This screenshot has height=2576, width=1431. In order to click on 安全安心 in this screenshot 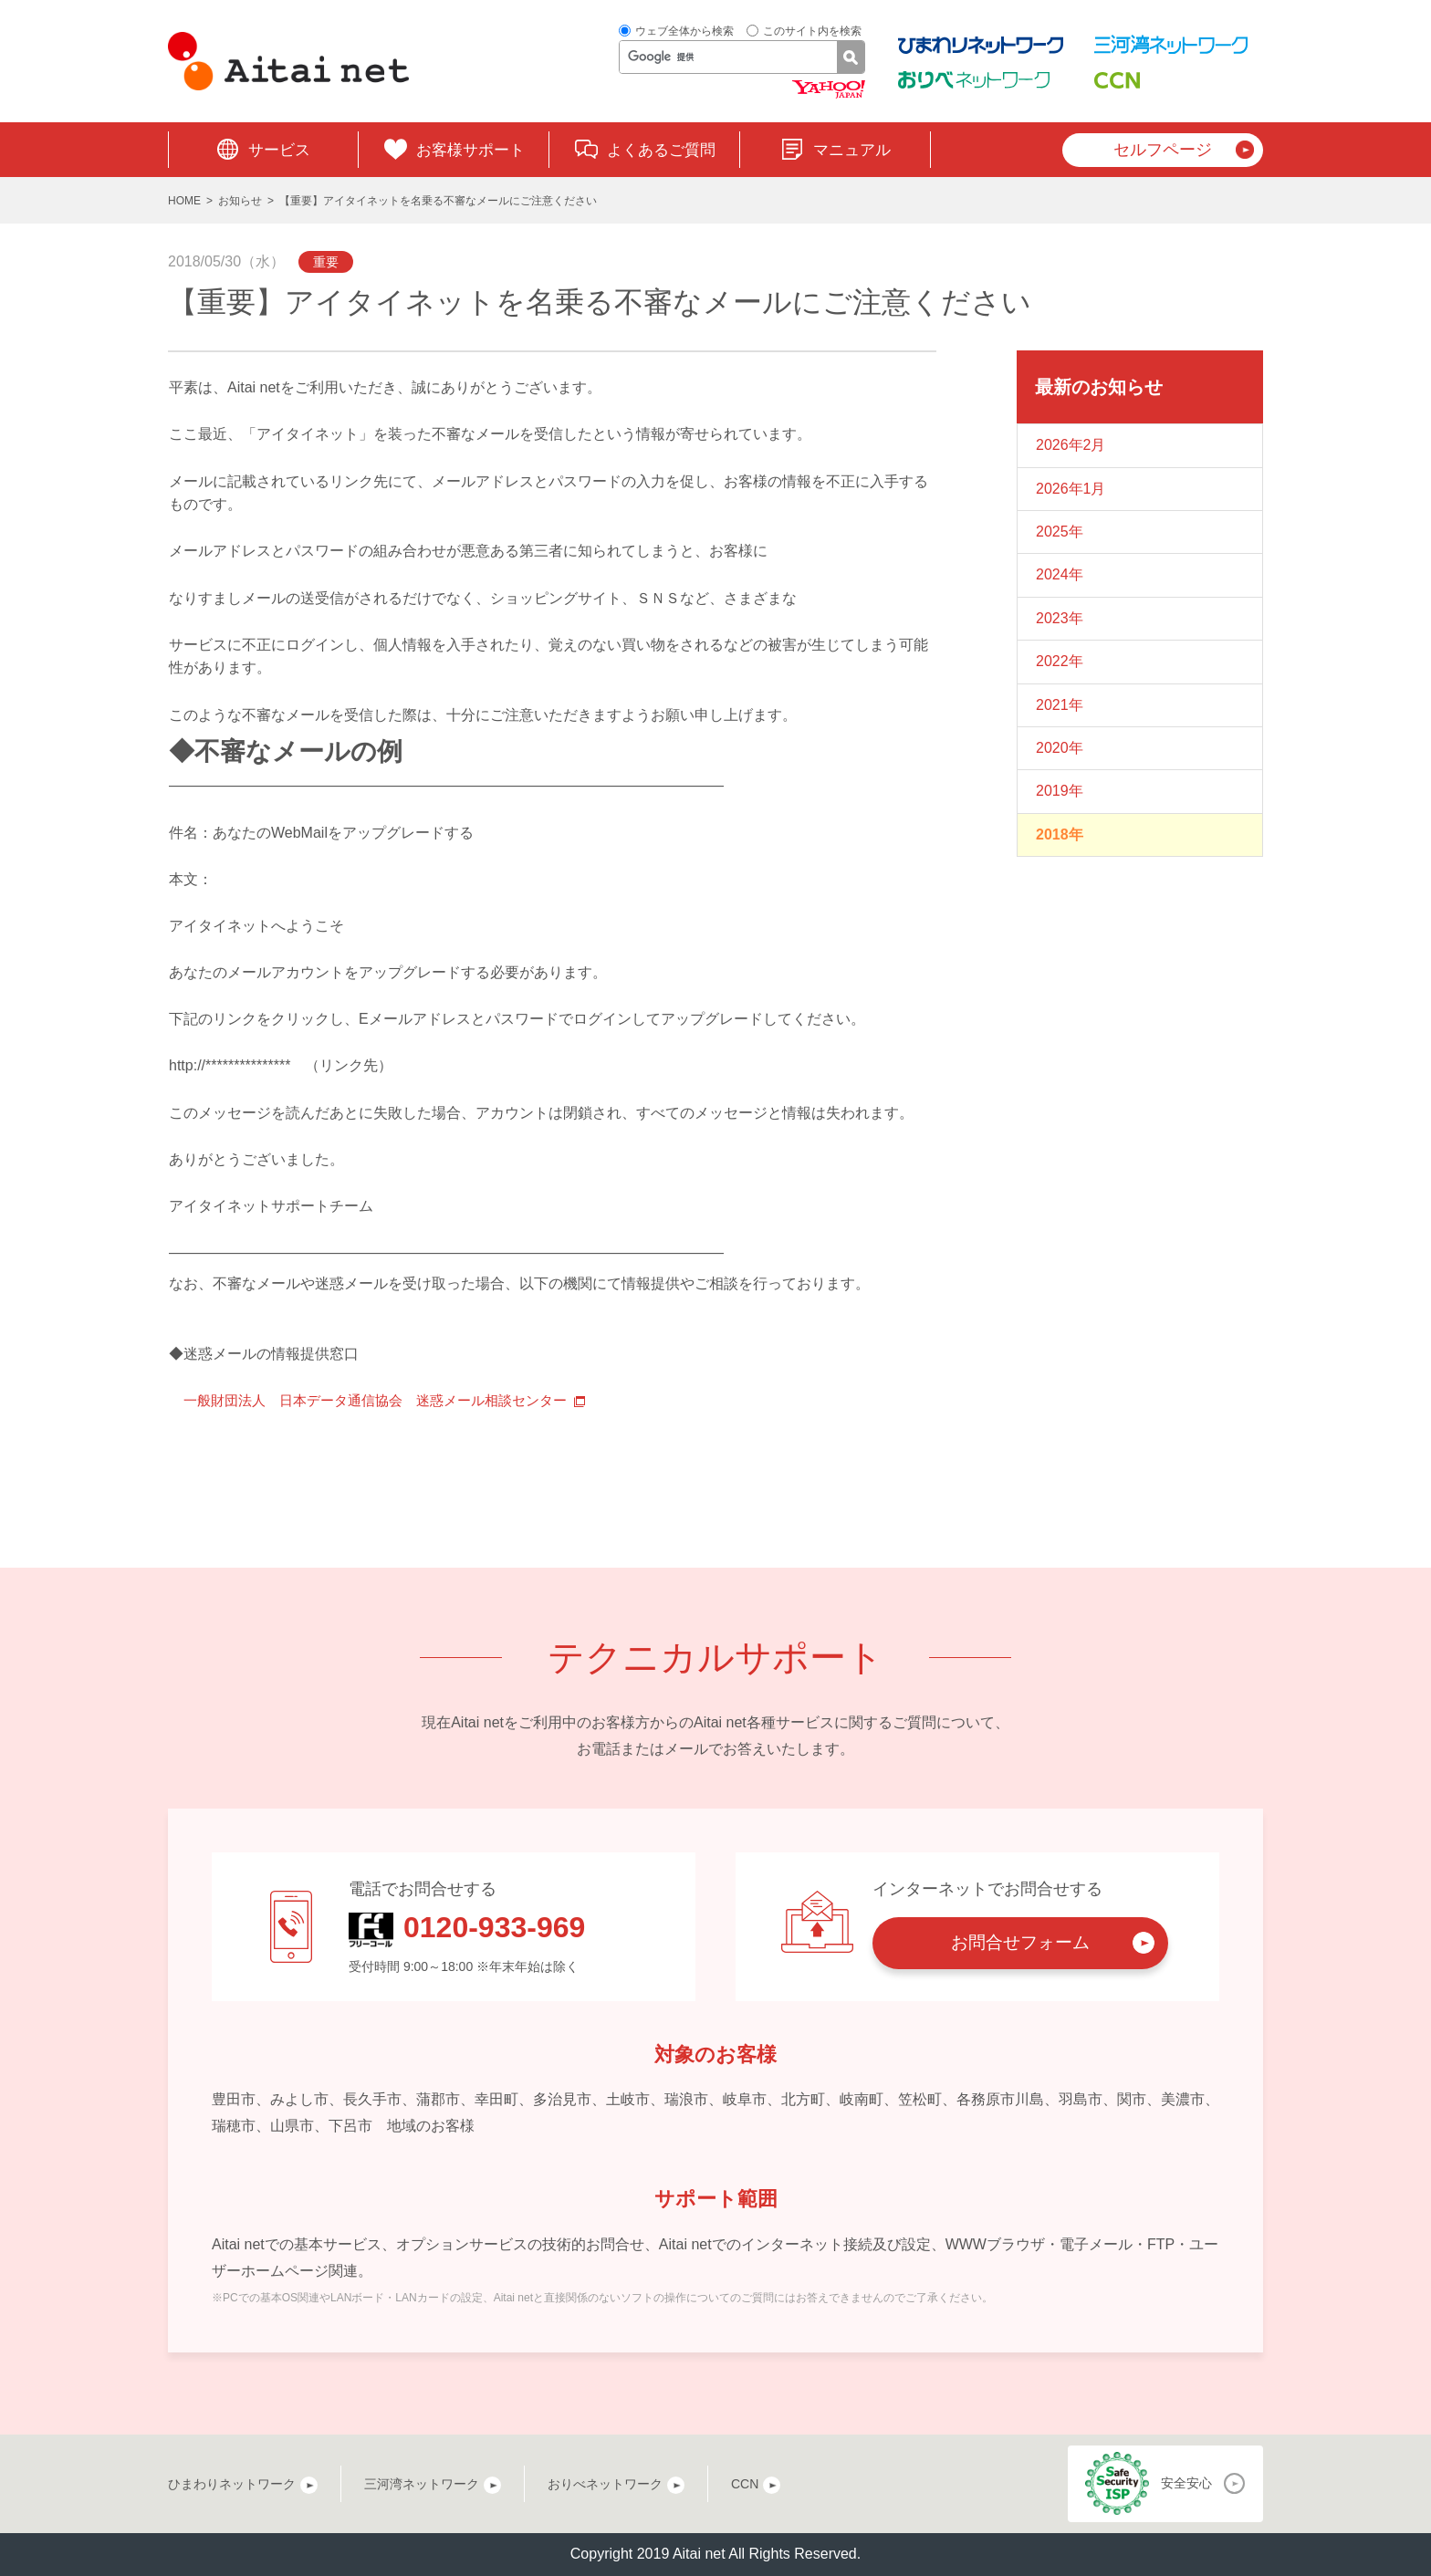, I will do `click(1186, 2483)`.